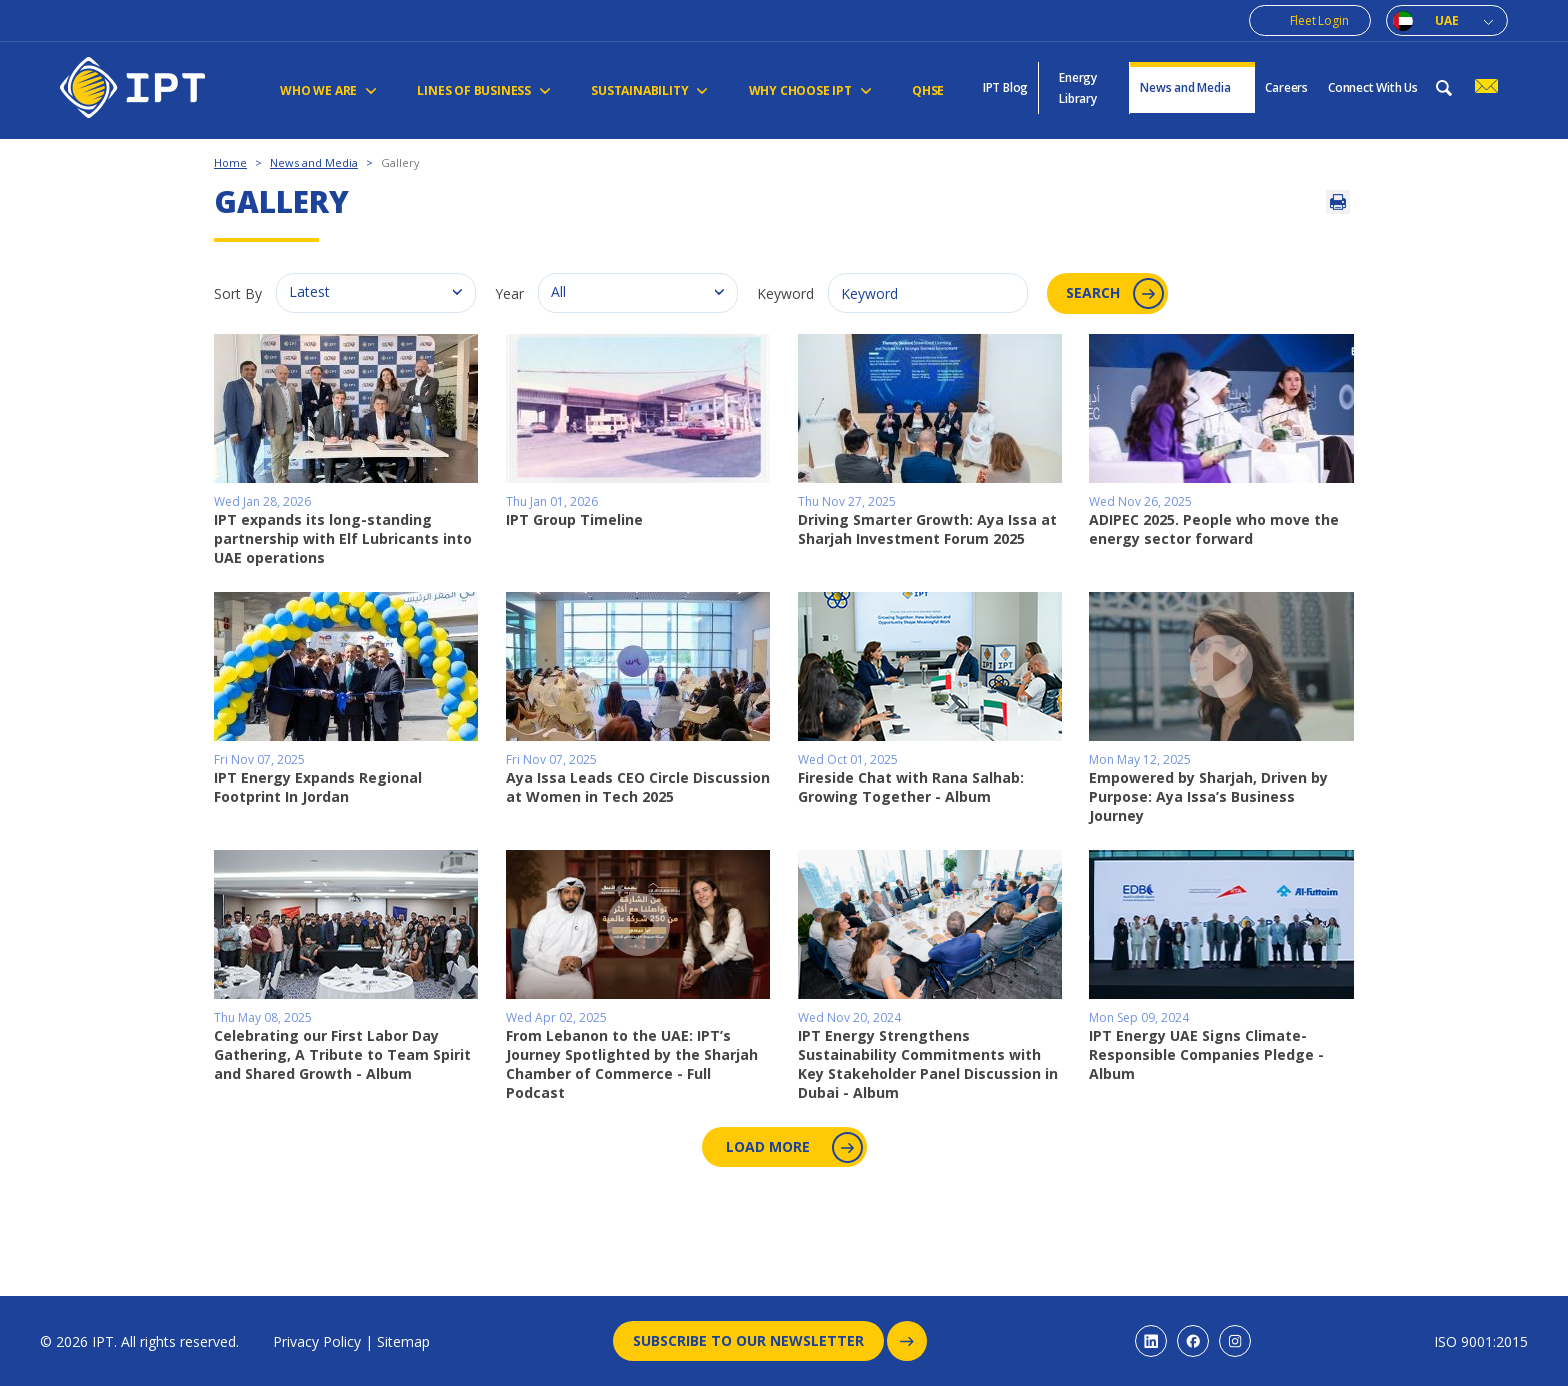 Image resolution: width=1568 pixels, height=1386 pixels. I want to click on IPT Blog, so click(1005, 87).